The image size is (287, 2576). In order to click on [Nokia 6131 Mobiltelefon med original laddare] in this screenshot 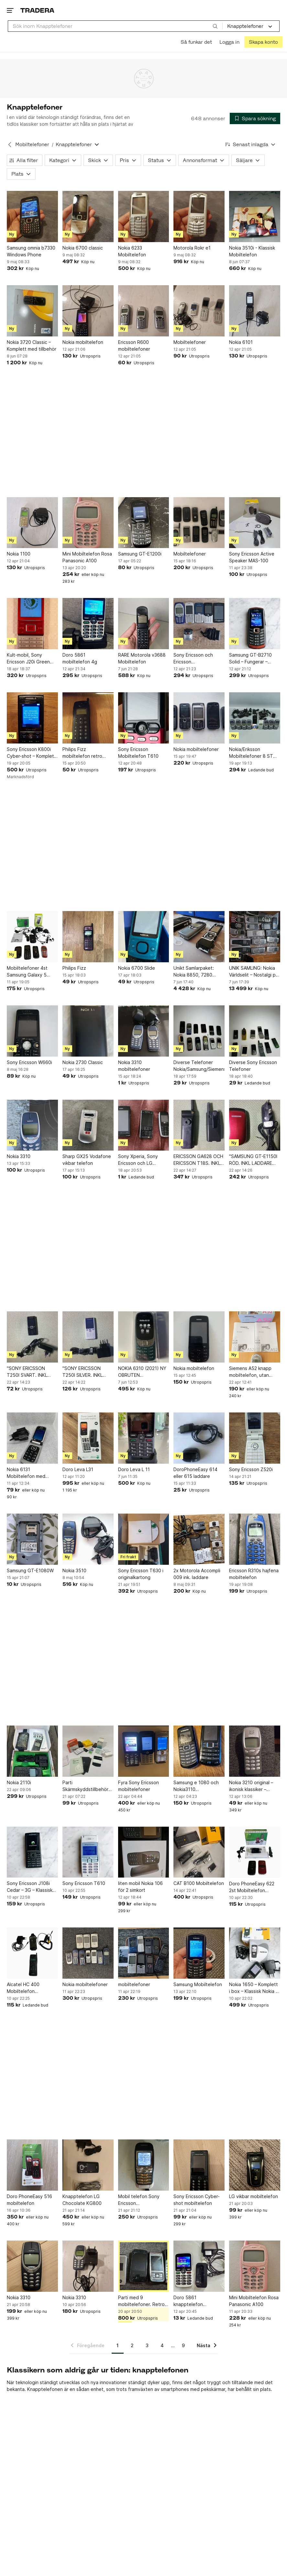, I will do `click(32, 1438)`.